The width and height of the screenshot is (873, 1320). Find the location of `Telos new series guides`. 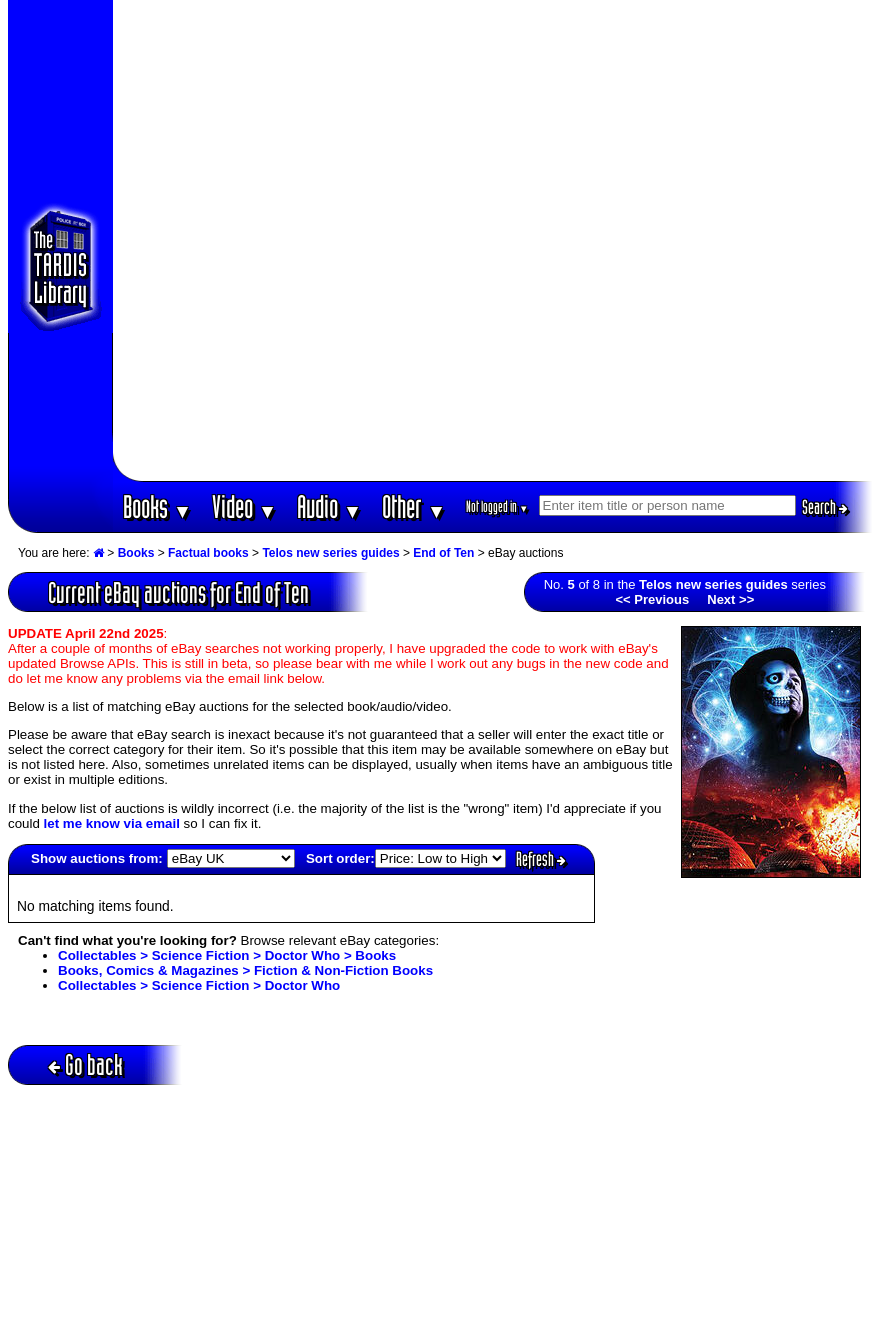

Telos new series guides is located at coordinates (330, 553).